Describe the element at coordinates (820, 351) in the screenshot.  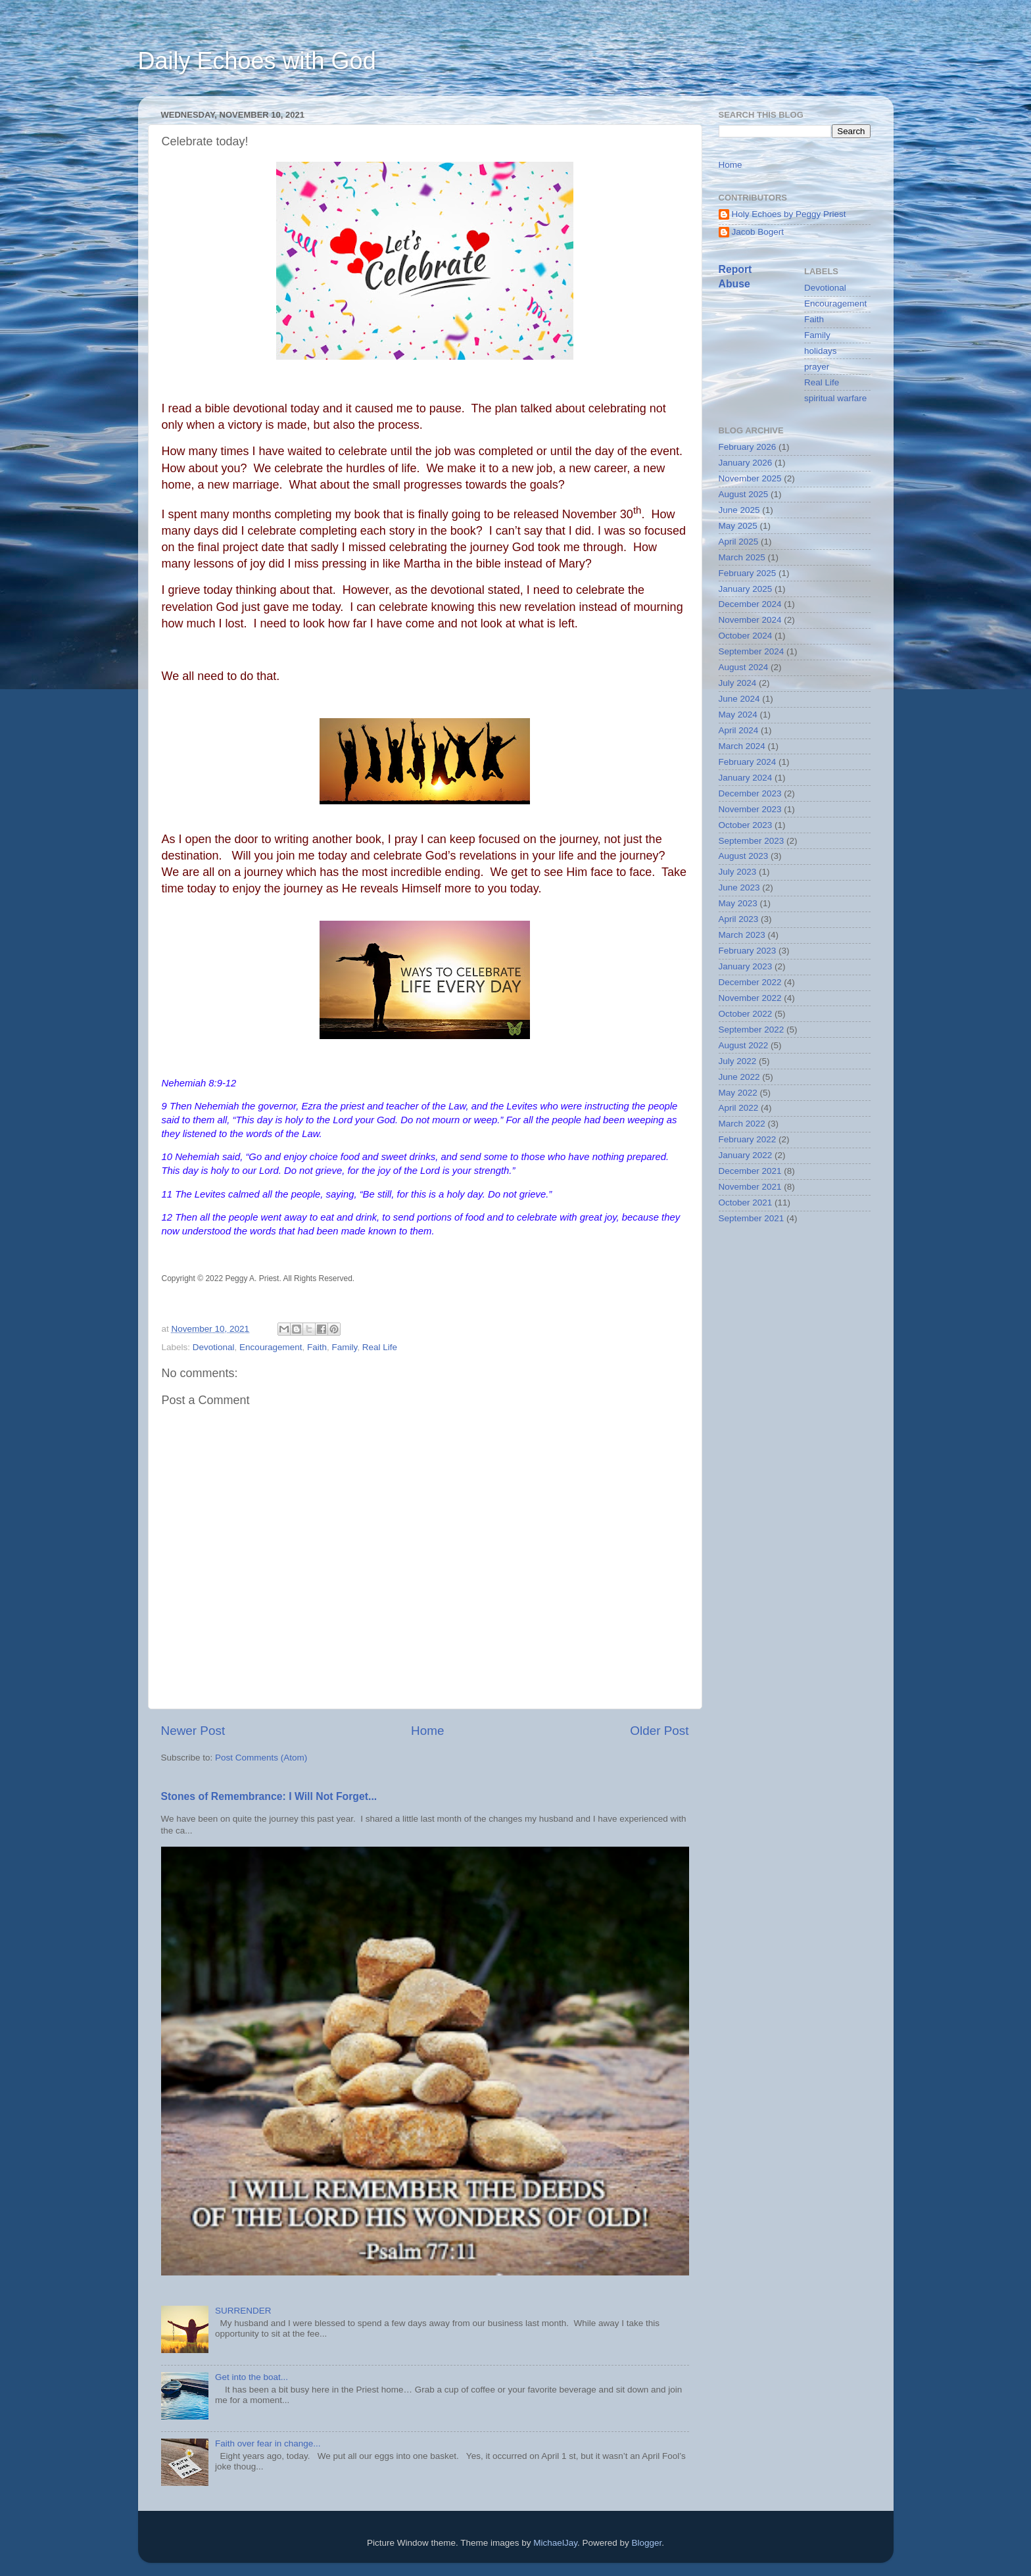
I see `holidays` at that location.